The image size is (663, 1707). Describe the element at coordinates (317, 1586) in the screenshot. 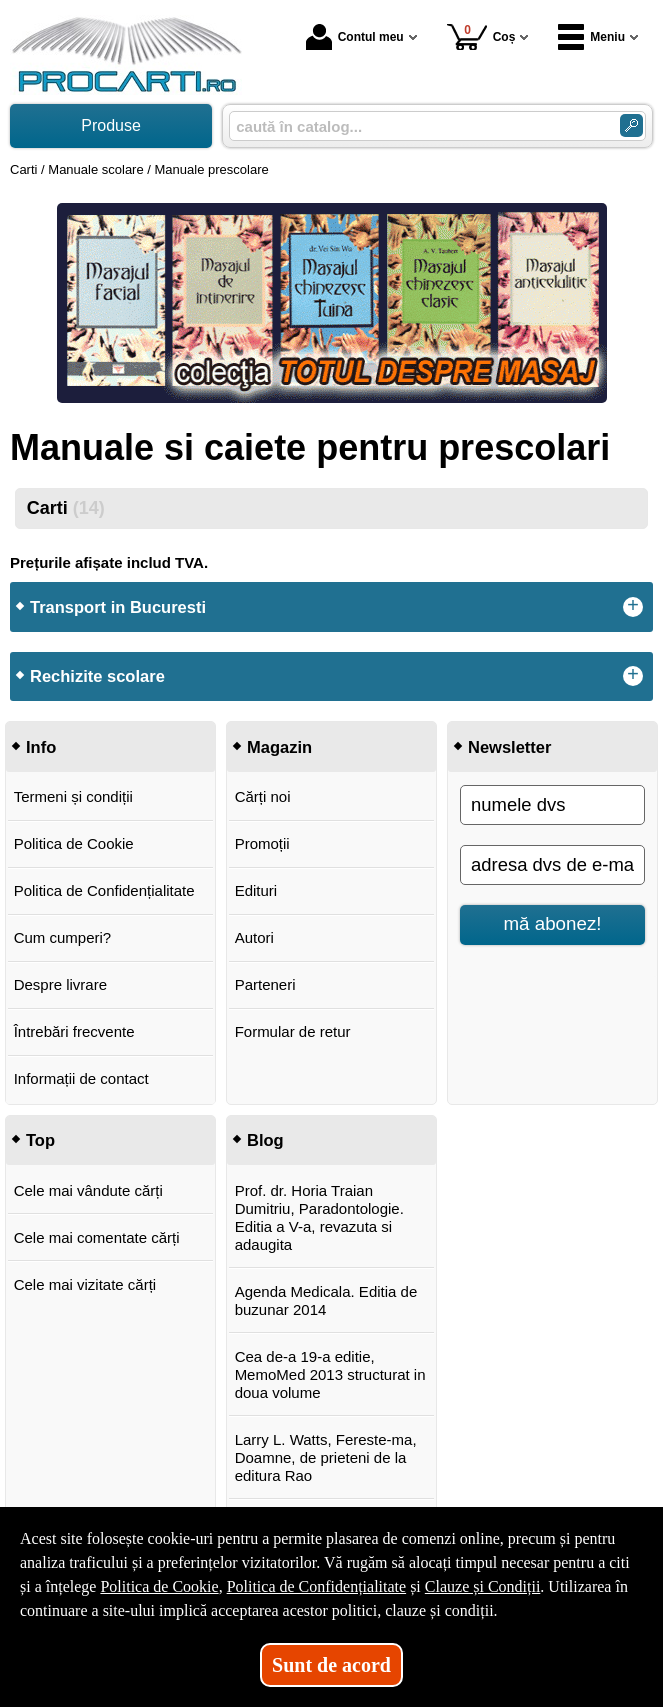

I see `Politica de Confidențialitate [Politica de Confidențialitate (Se deschide într-un tab nou)]` at that location.